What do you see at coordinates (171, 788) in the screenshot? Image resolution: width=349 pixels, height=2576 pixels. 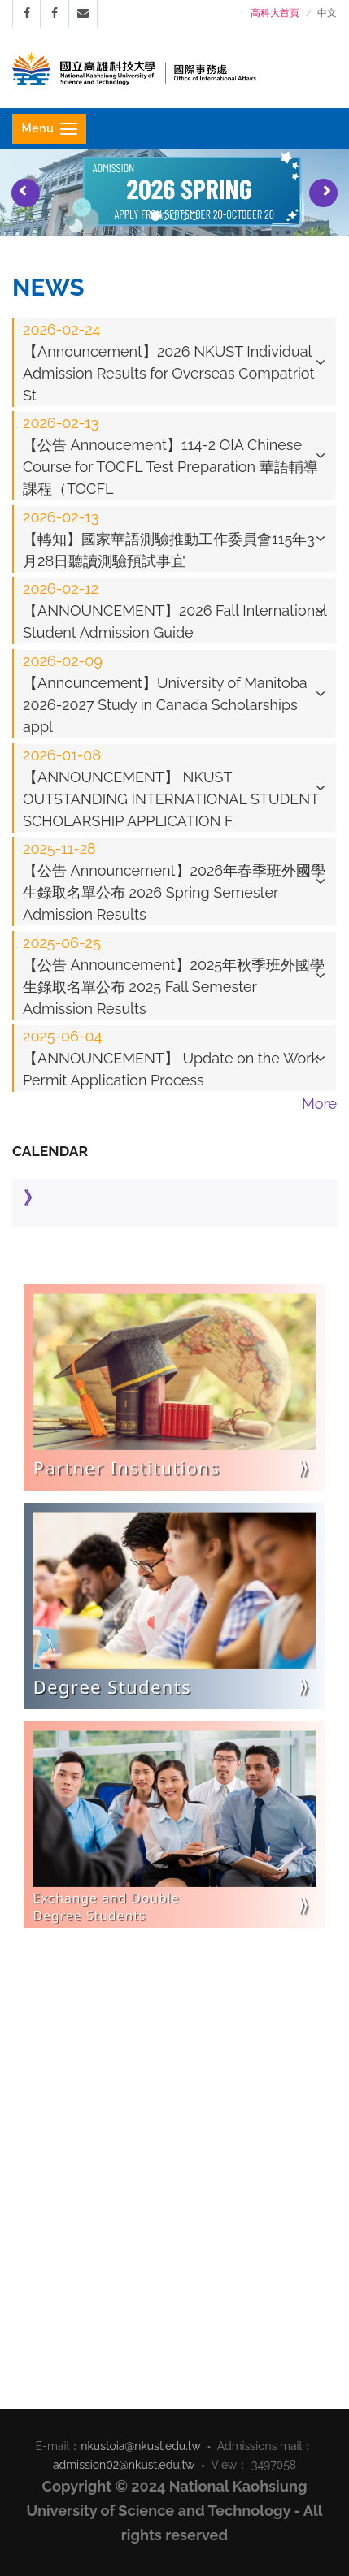 I see `【ANNOUNCEMENT】 NKUST OUTSTANDING INTERNATIONAL STUDENT SCHOLARSHIP APPLICATION F` at bounding box center [171, 788].